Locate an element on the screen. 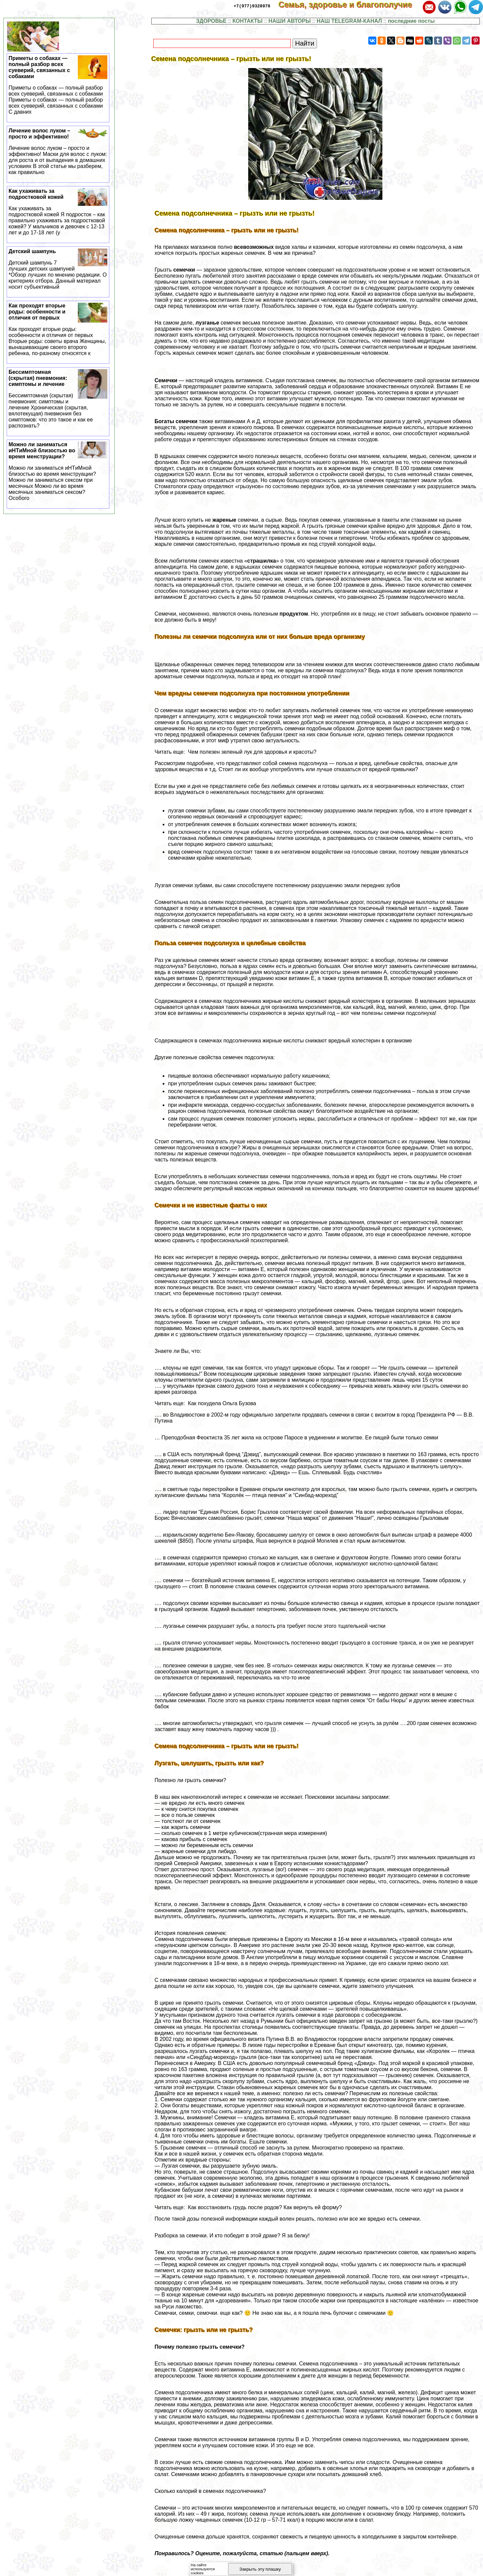 This screenshot has width=483, height=2576. КОНТАКТЫ is located at coordinates (247, 21).